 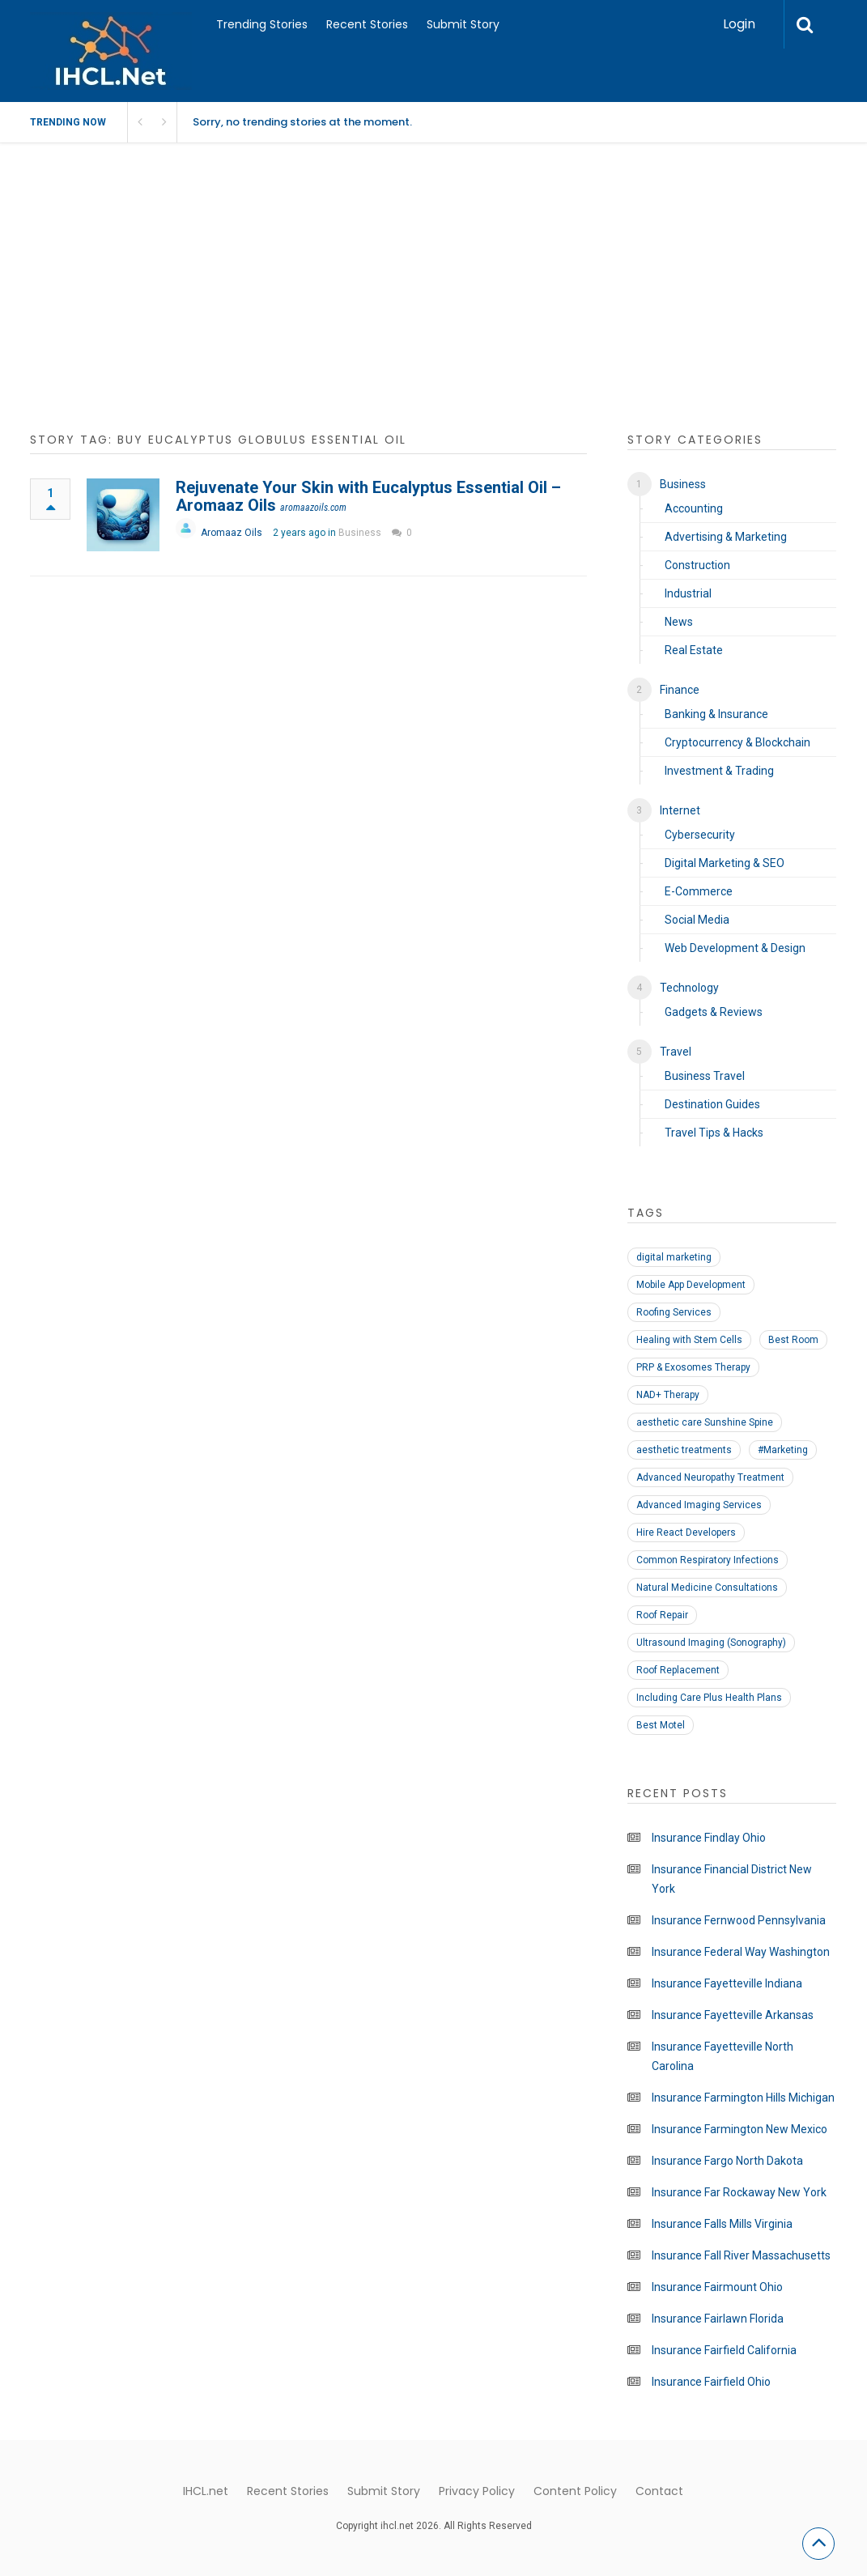 What do you see at coordinates (732, 1879) in the screenshot?
I see `Insurance Financial District New York` at bounding box center [732, 1879].